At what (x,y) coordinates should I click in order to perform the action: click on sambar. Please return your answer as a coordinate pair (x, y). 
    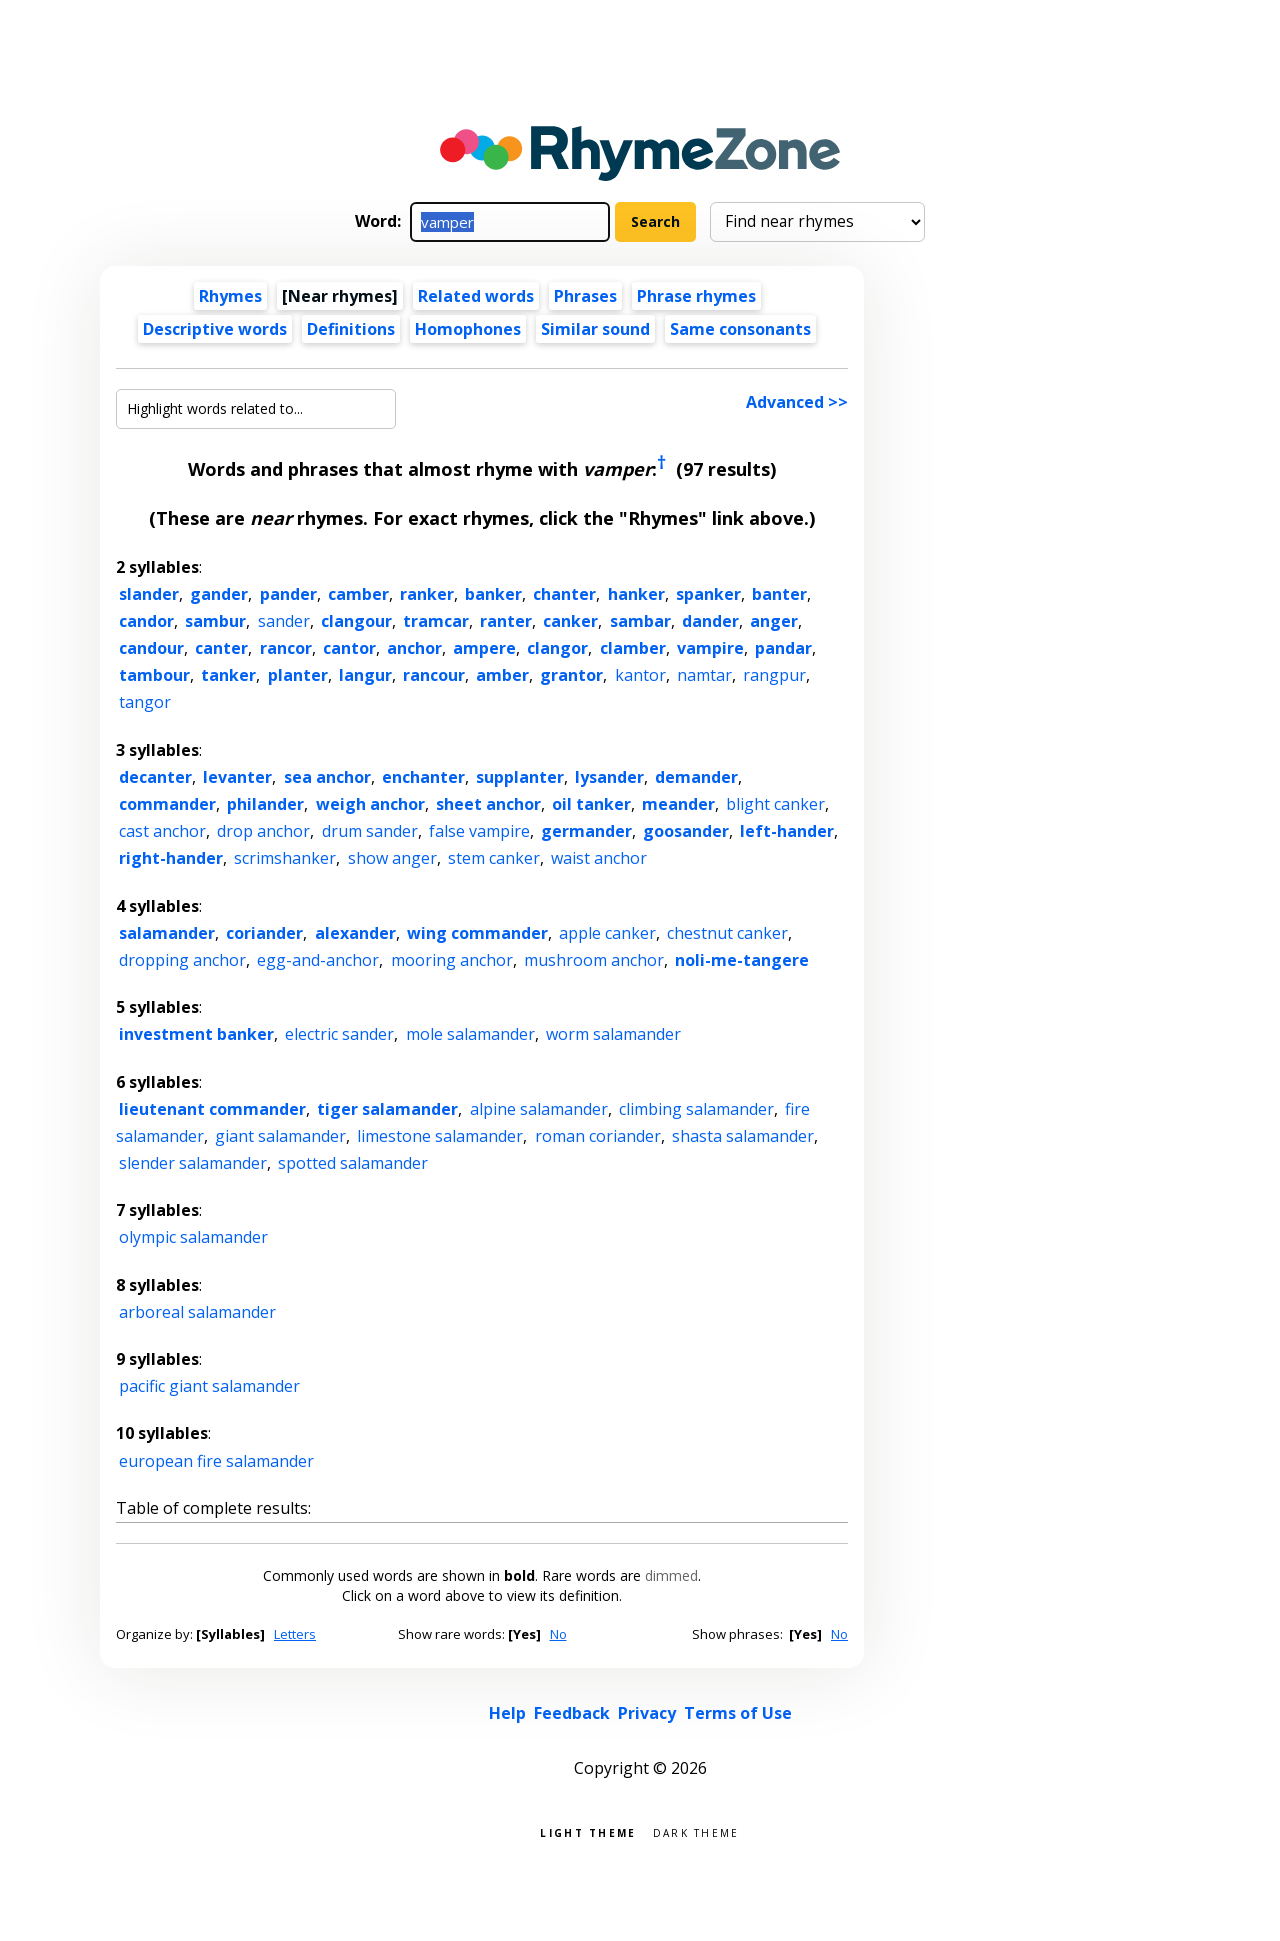
    Looking at the image, I should click on (640, 621).